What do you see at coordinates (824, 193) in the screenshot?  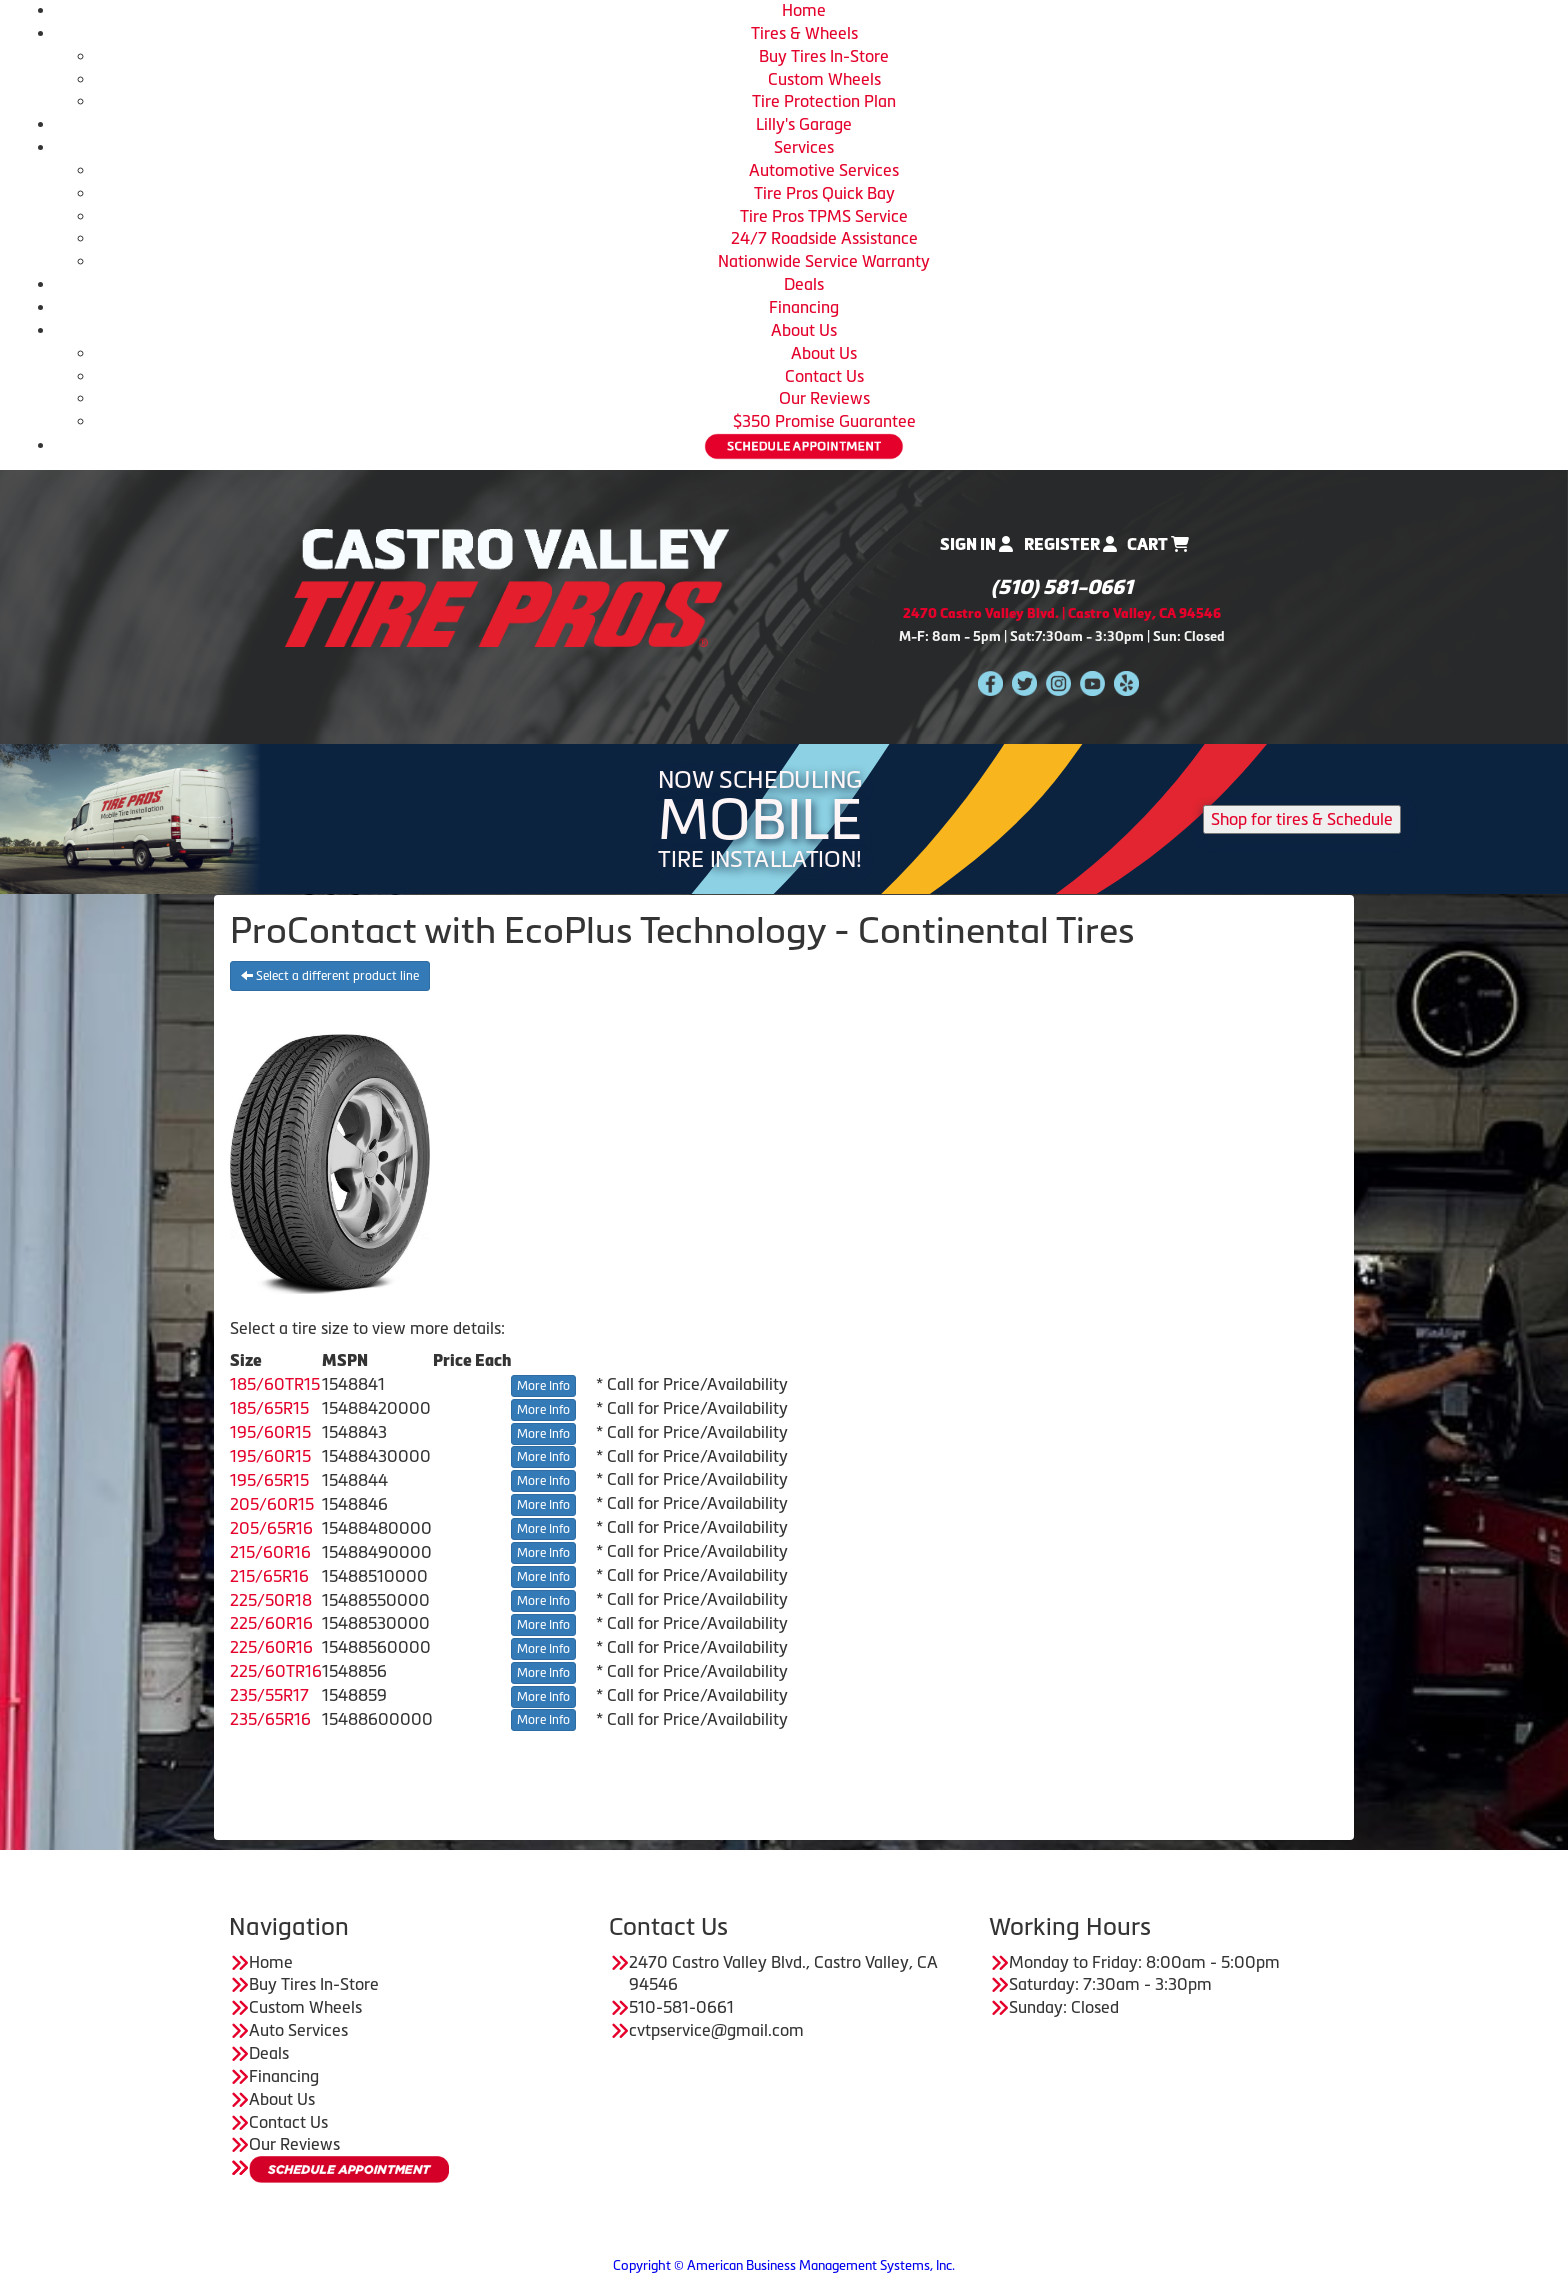 I see `Tire Pros Quick Bay` at bounding box center [824, 193].